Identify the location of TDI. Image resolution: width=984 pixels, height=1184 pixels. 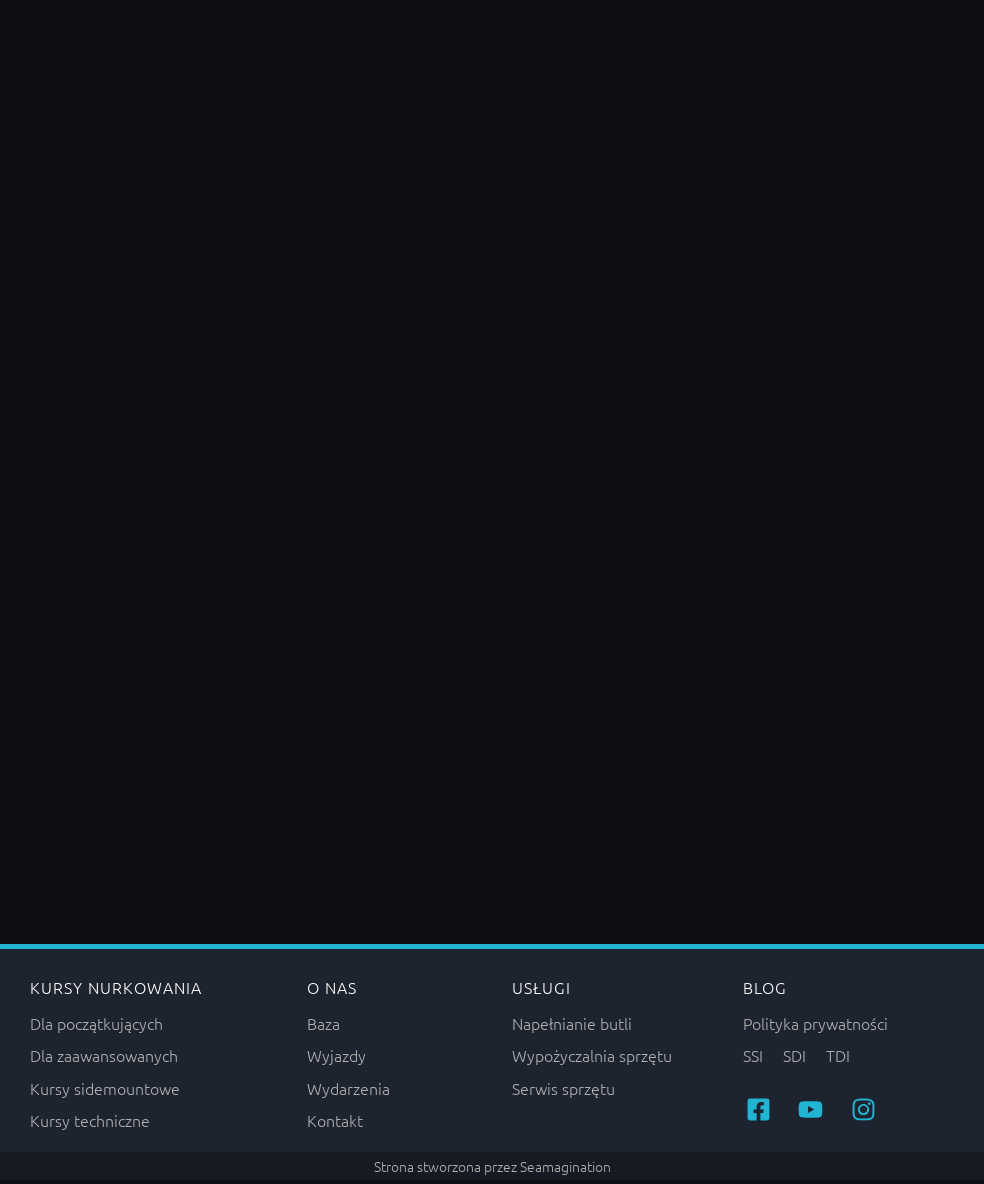
(838, 1060).